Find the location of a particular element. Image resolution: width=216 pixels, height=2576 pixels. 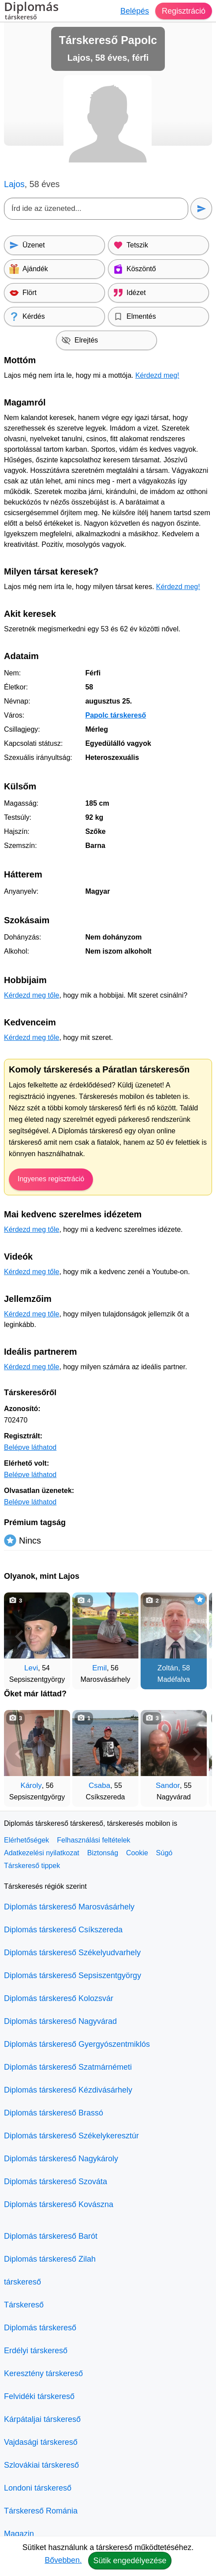

Papolc társkereső is located at coordinates (115, 715).